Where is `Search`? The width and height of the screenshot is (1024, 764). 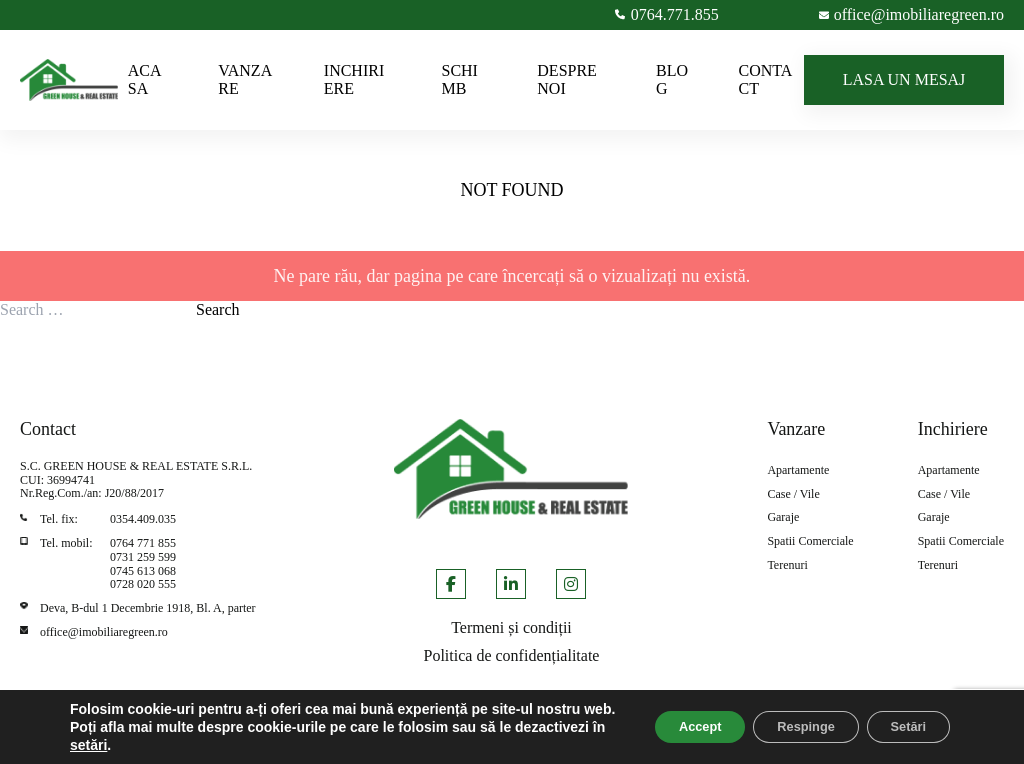
Search is located at coordinates (218, 309).